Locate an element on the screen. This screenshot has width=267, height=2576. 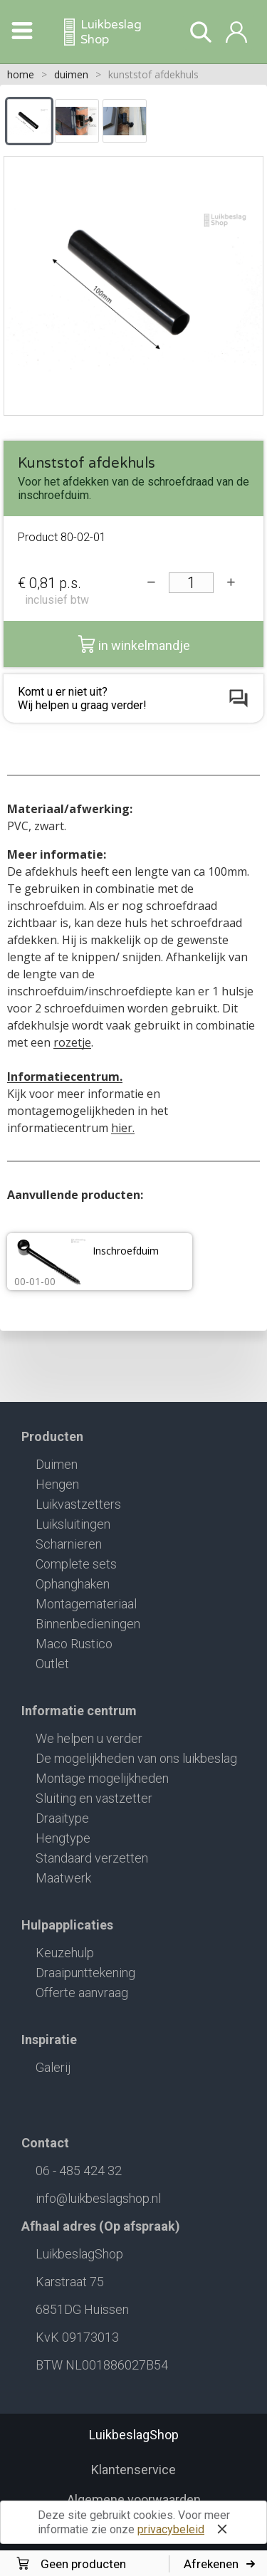
Maco Rustico is located at coordinates (74, 1643).